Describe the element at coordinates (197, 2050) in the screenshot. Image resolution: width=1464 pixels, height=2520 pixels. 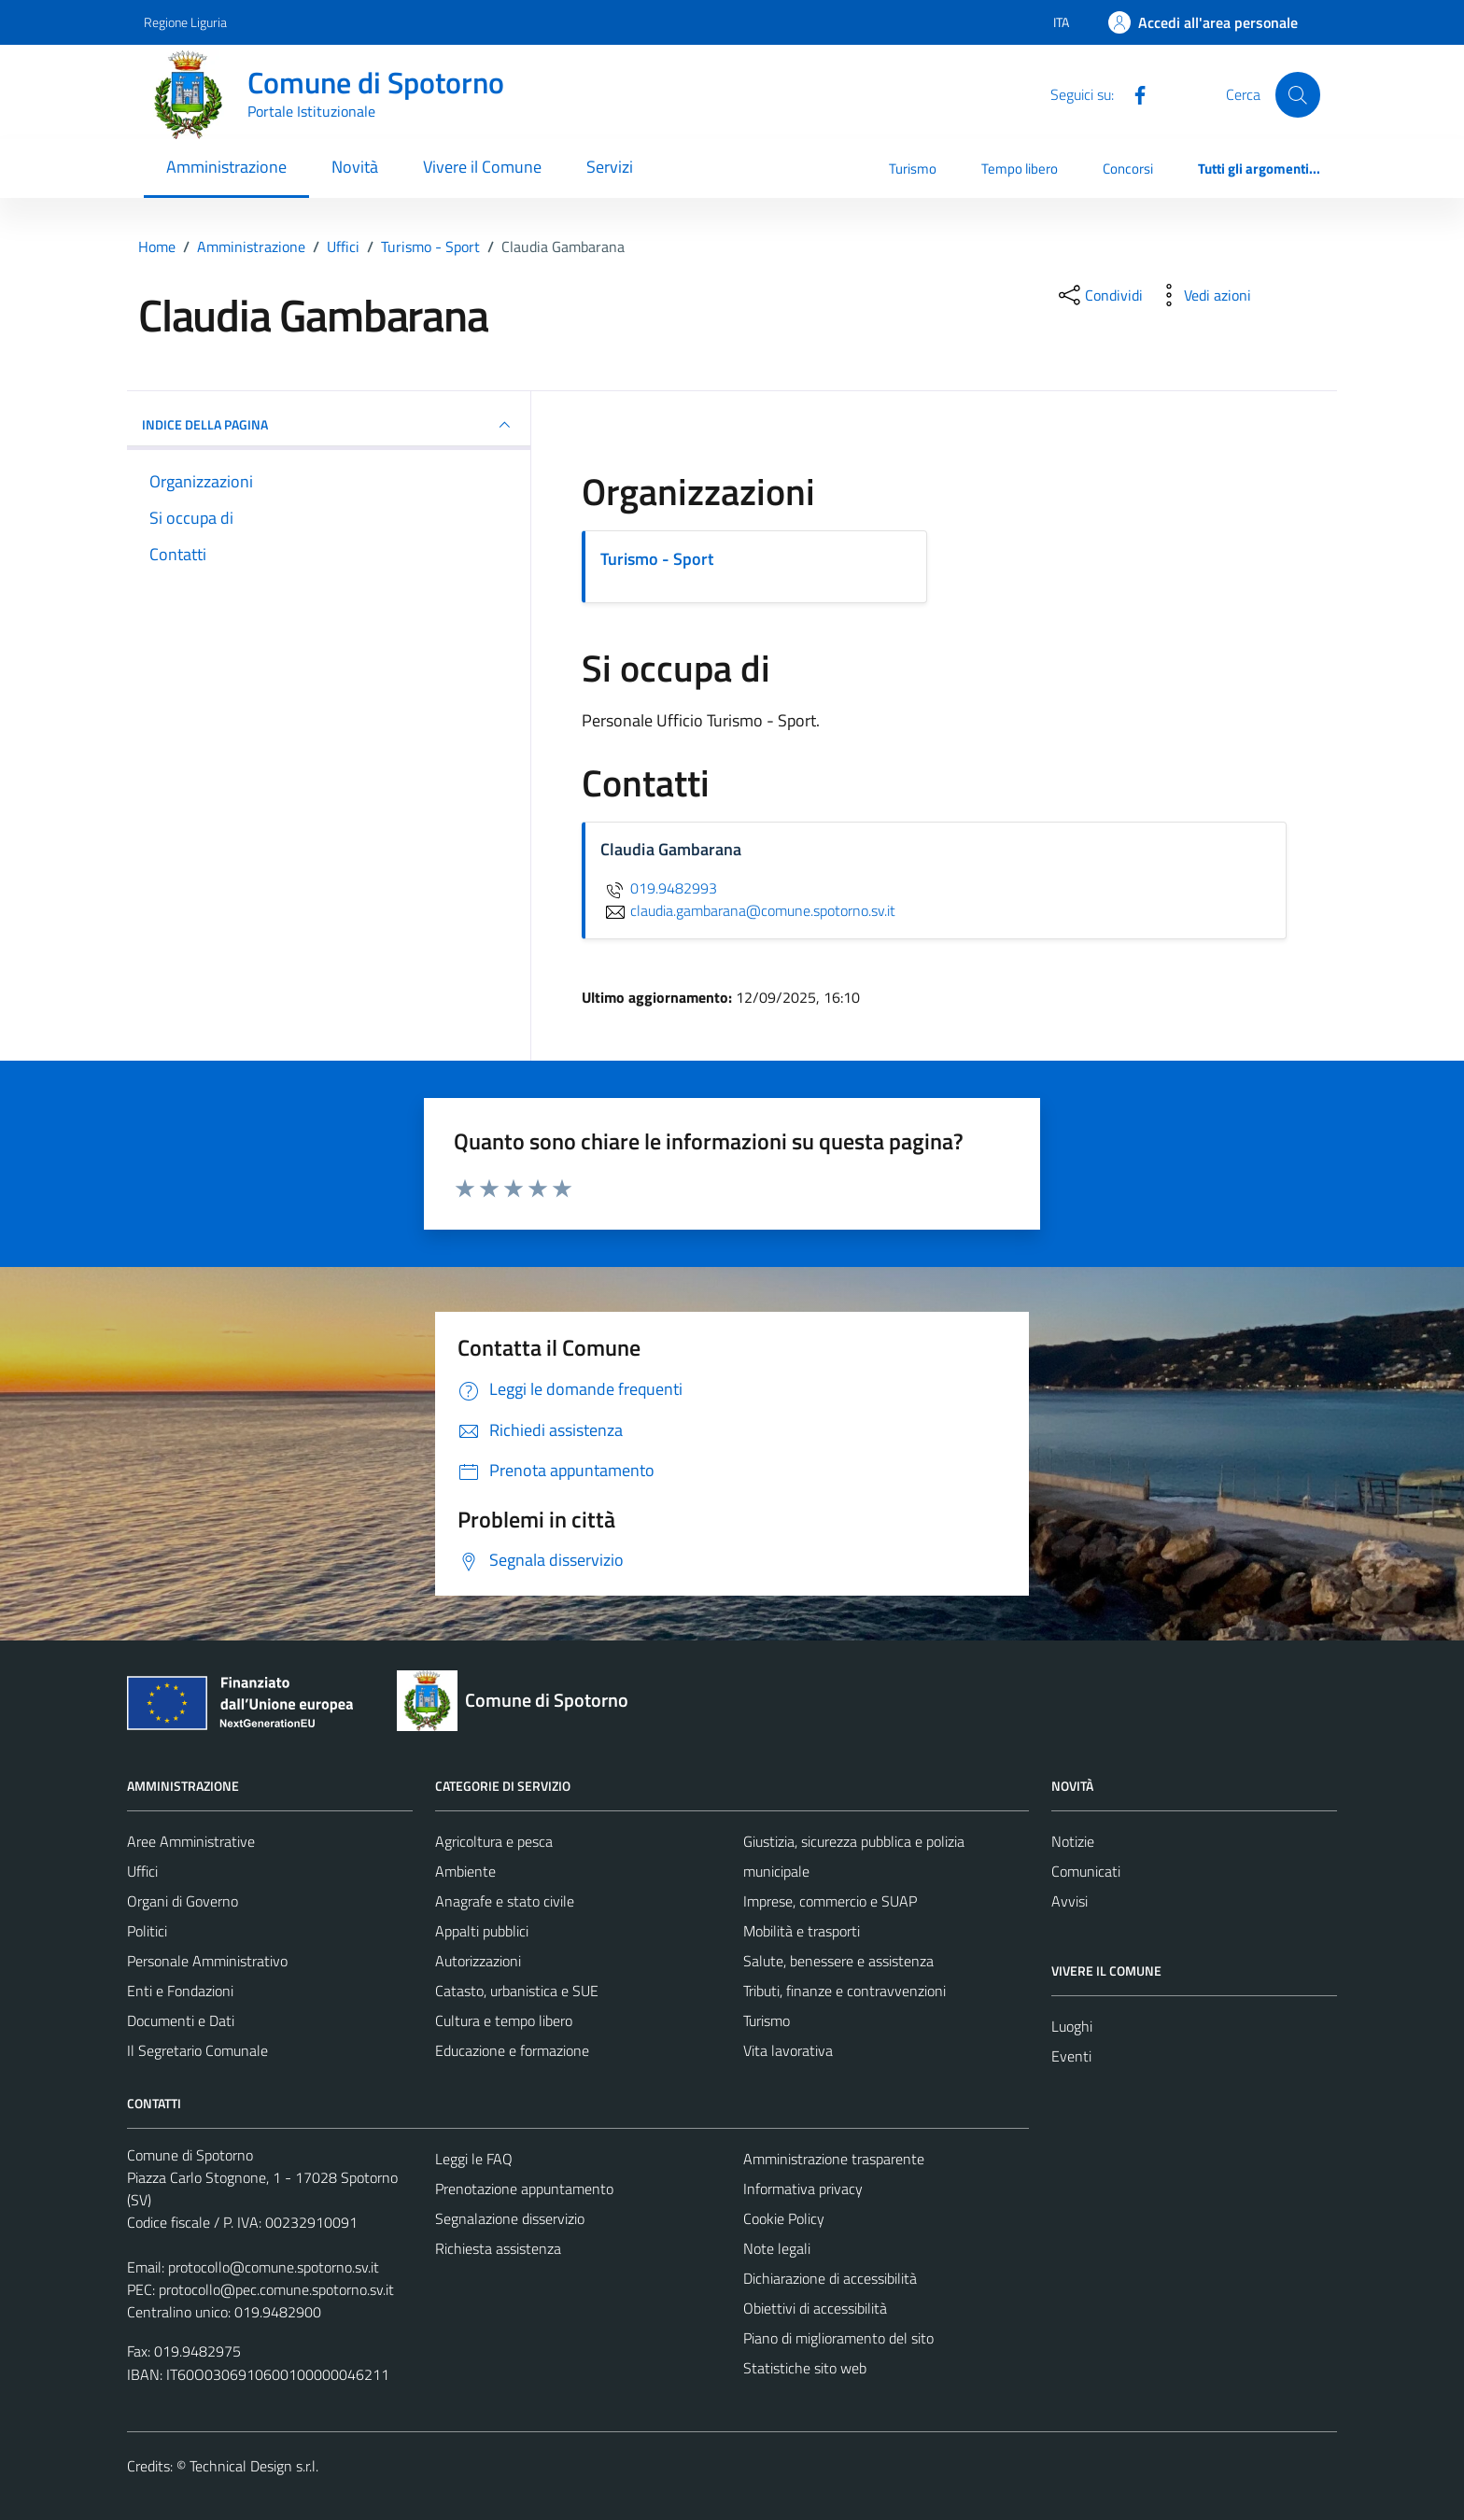
I see `Il Segretario Comunale` at that location.